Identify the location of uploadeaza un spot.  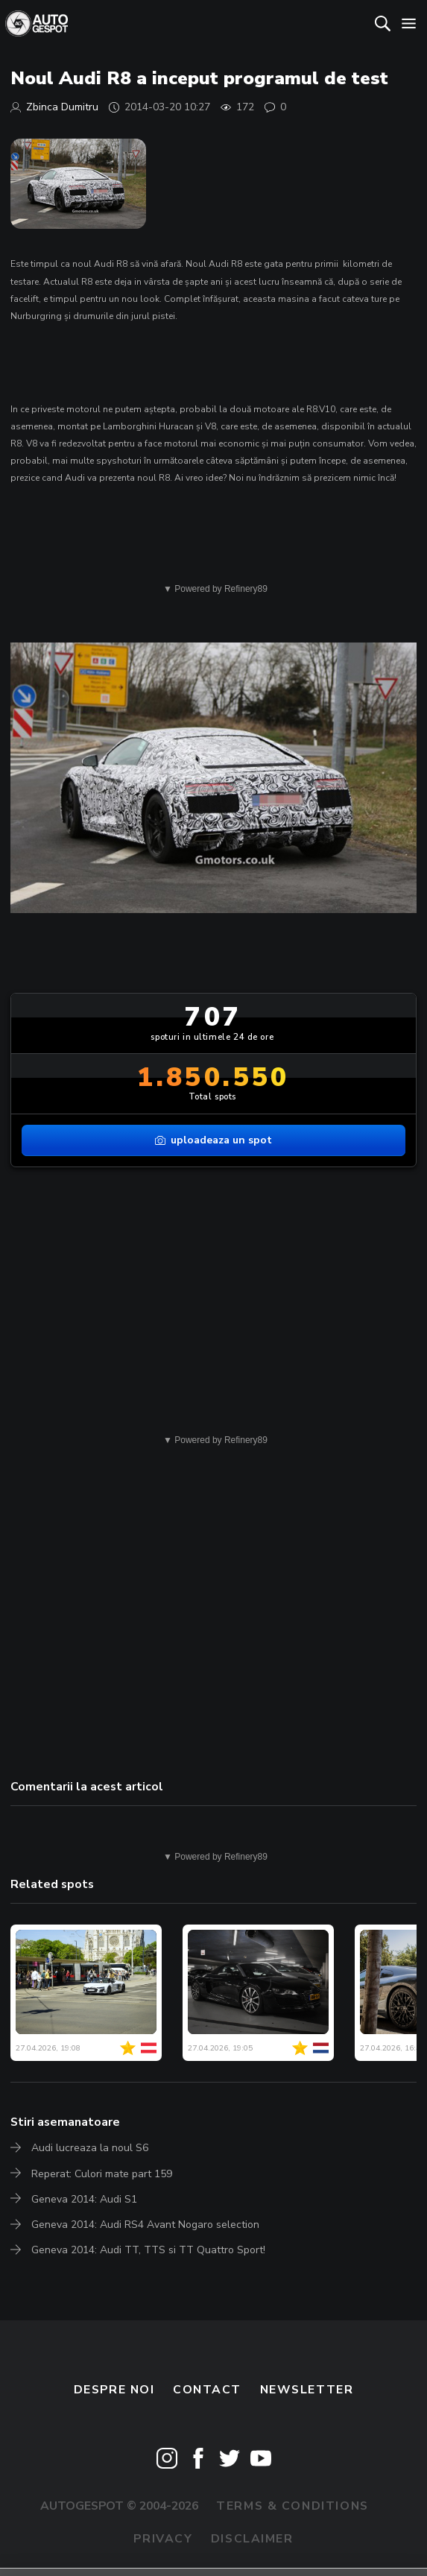
(213, 1140).